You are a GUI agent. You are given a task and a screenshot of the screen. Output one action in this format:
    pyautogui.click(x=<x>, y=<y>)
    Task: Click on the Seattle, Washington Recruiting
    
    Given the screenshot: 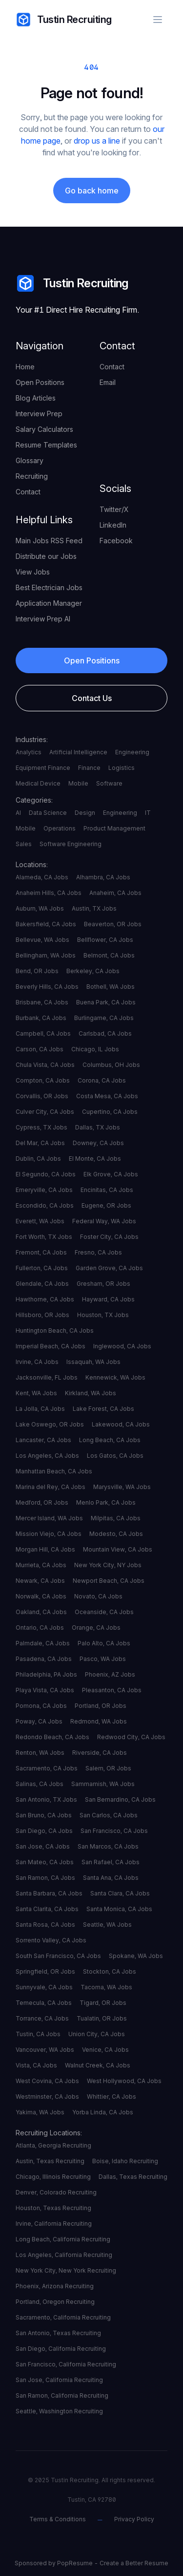 What is the action you would take?
    pyautogui.click(x=59, y=2411)
    